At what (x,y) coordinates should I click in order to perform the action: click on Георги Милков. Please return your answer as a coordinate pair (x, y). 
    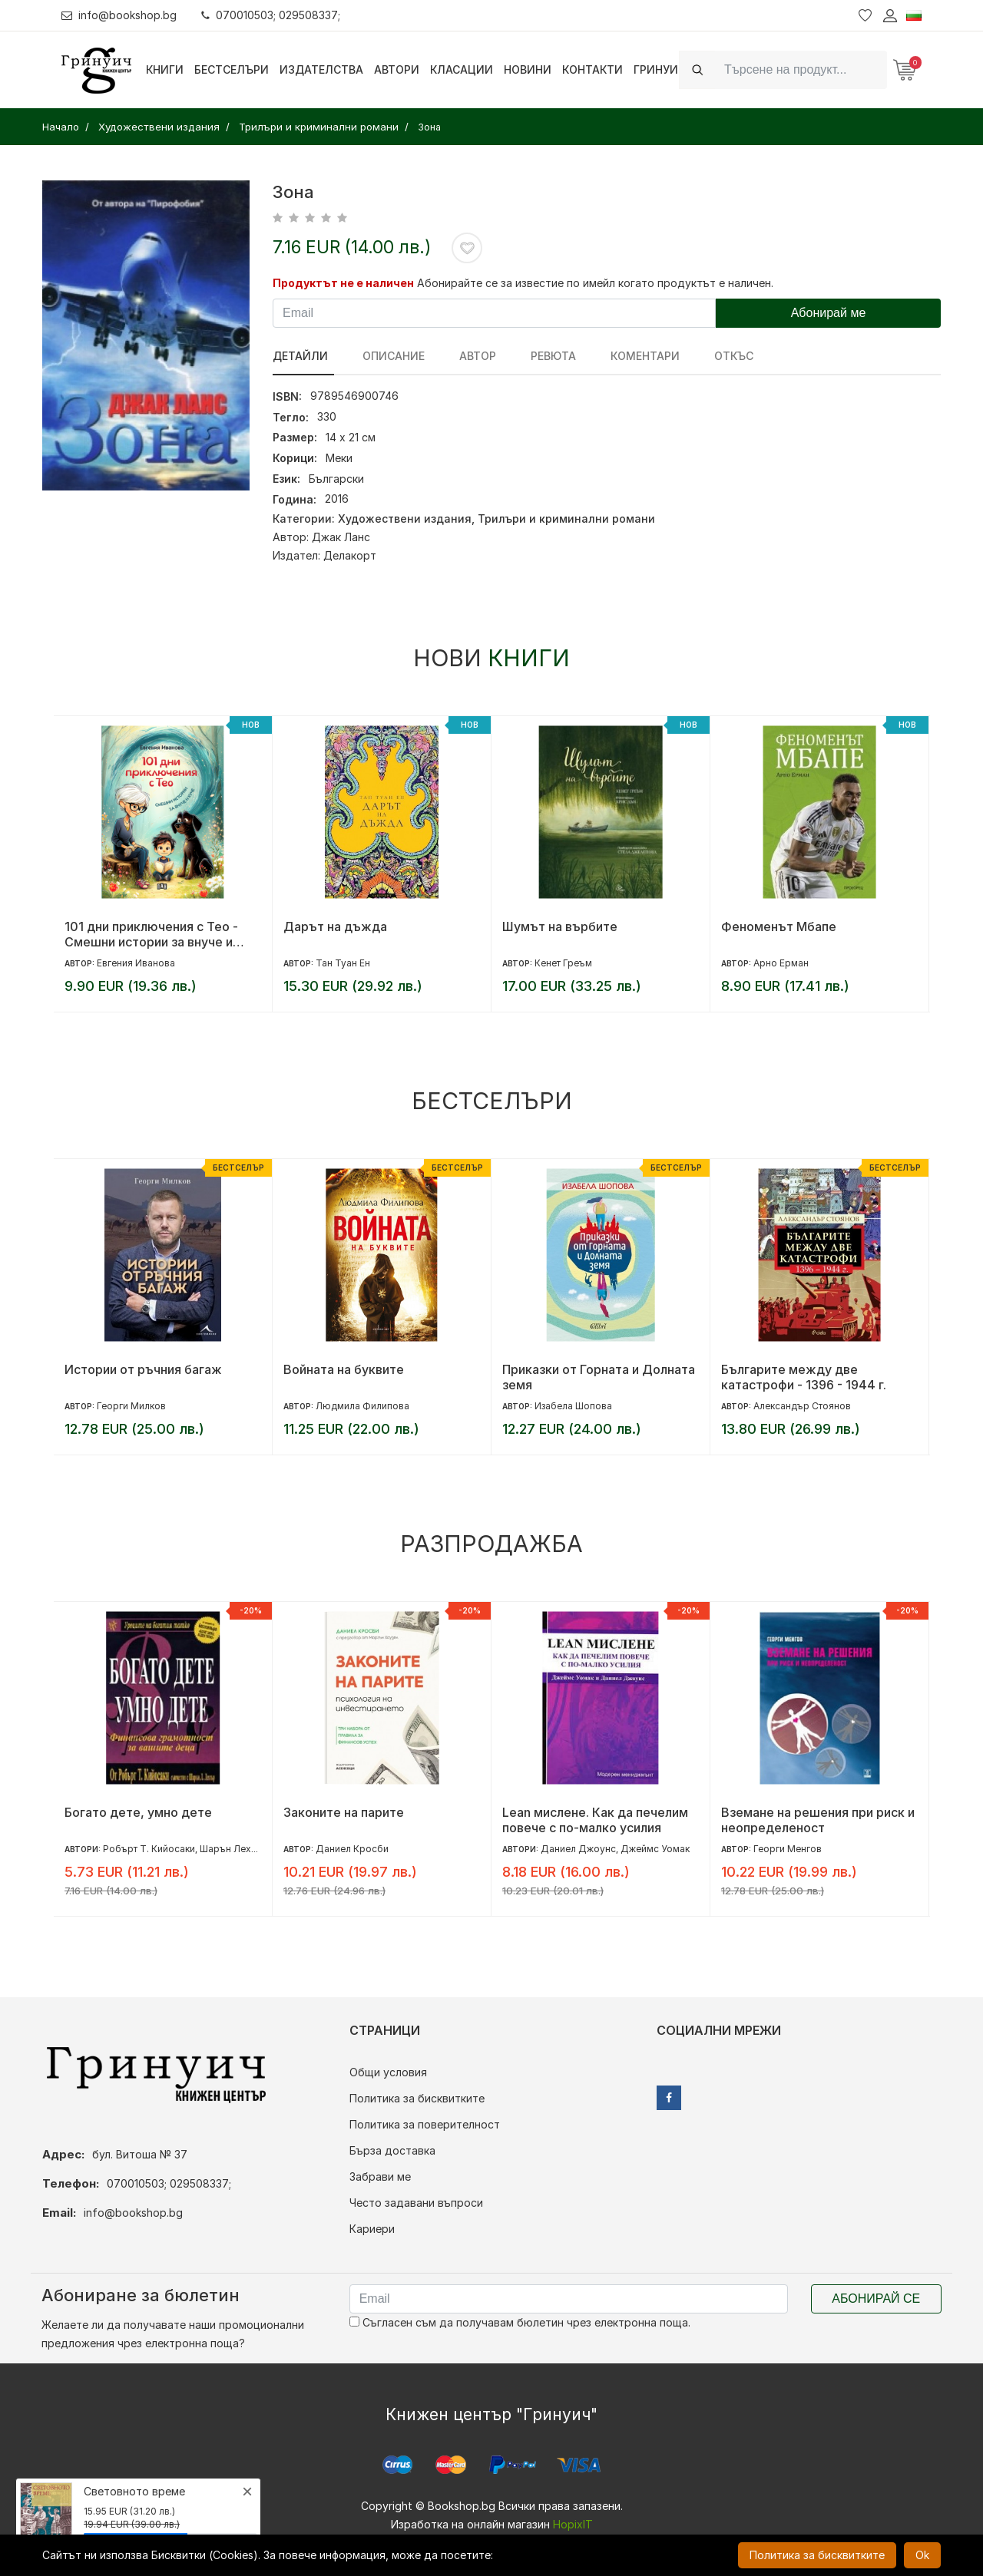
    Looking at the image, I should click on (131, 1406).